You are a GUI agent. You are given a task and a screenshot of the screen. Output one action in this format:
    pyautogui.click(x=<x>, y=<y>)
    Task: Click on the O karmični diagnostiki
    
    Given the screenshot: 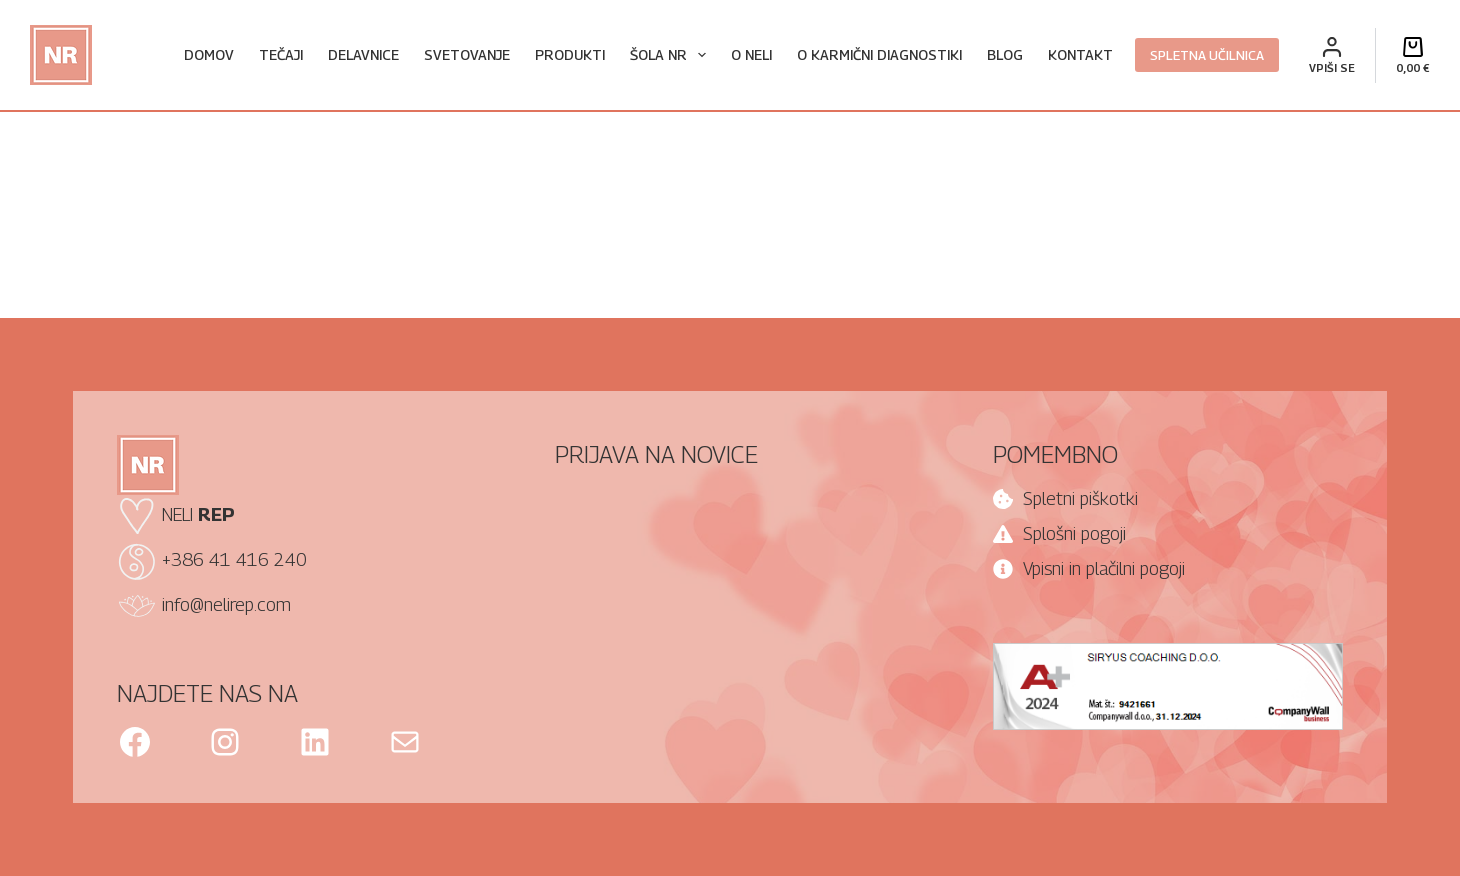 What is the action you would take?
    pyautogui.click(x=879, y=54)
    